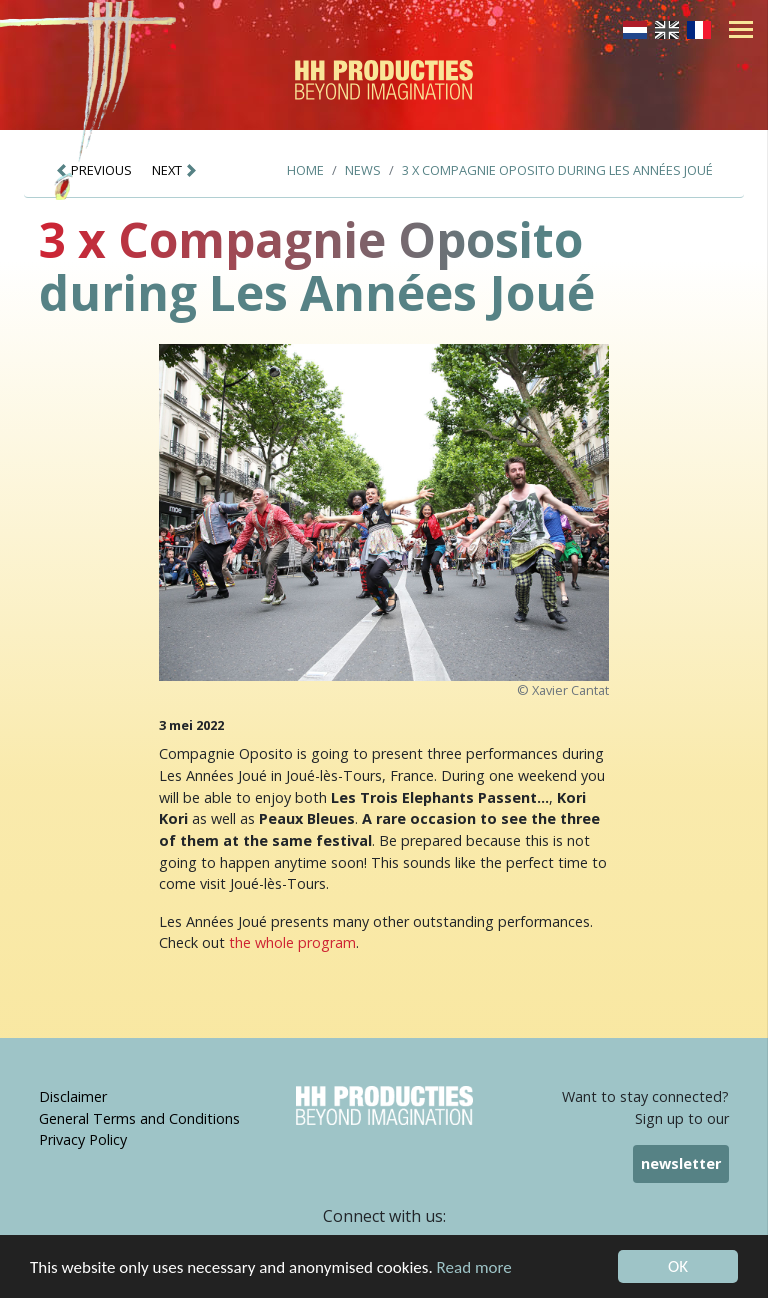  What do you see at coordinates (557, 170) in the screenshot?
I see `3 x Compagnie Oposito during Les Années Joué` at bounding box center [557, 170].